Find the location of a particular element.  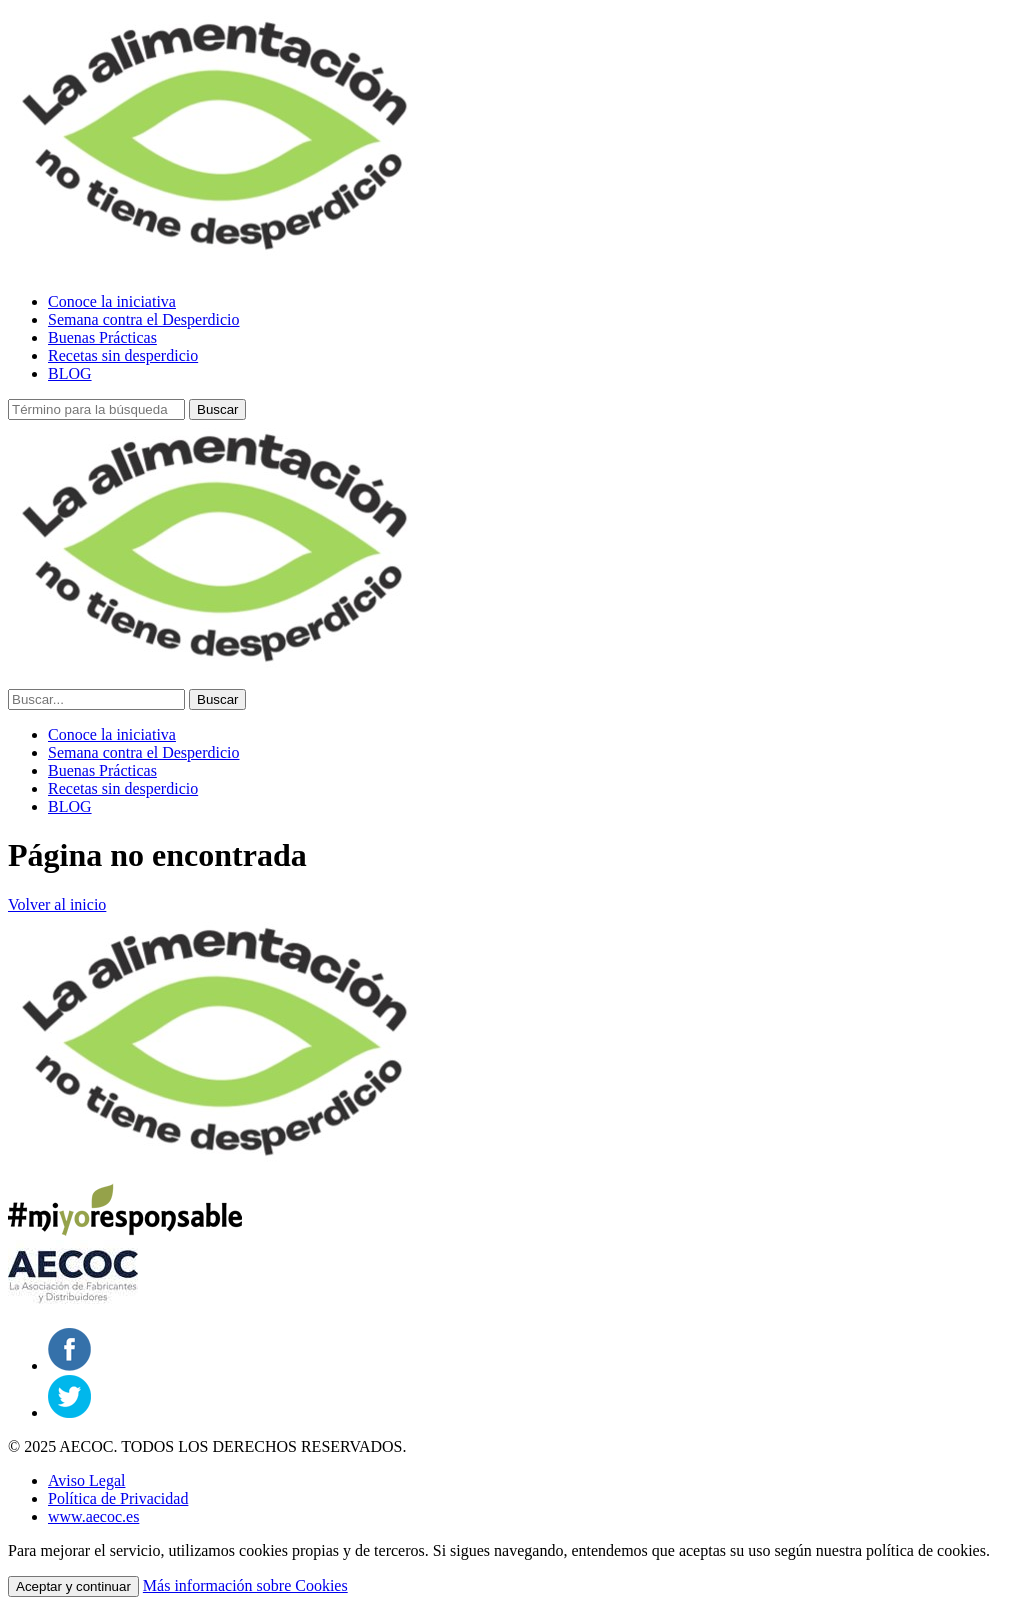

Semana contra el Desperdicio is located at coordinates (143, 319).